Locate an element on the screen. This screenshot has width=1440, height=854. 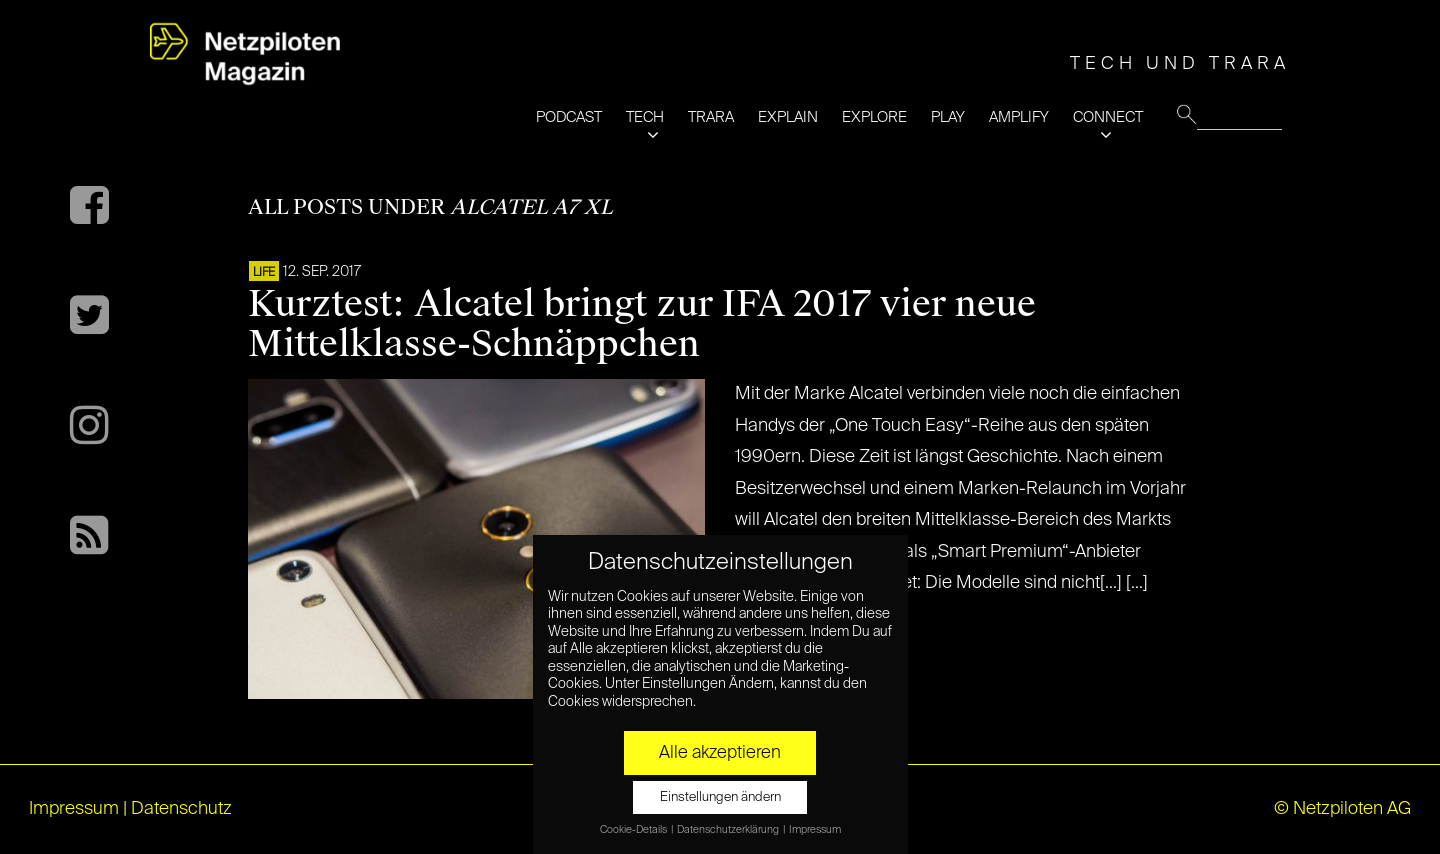
© Netzpiloten AG is located at coordinates (1342, 809).